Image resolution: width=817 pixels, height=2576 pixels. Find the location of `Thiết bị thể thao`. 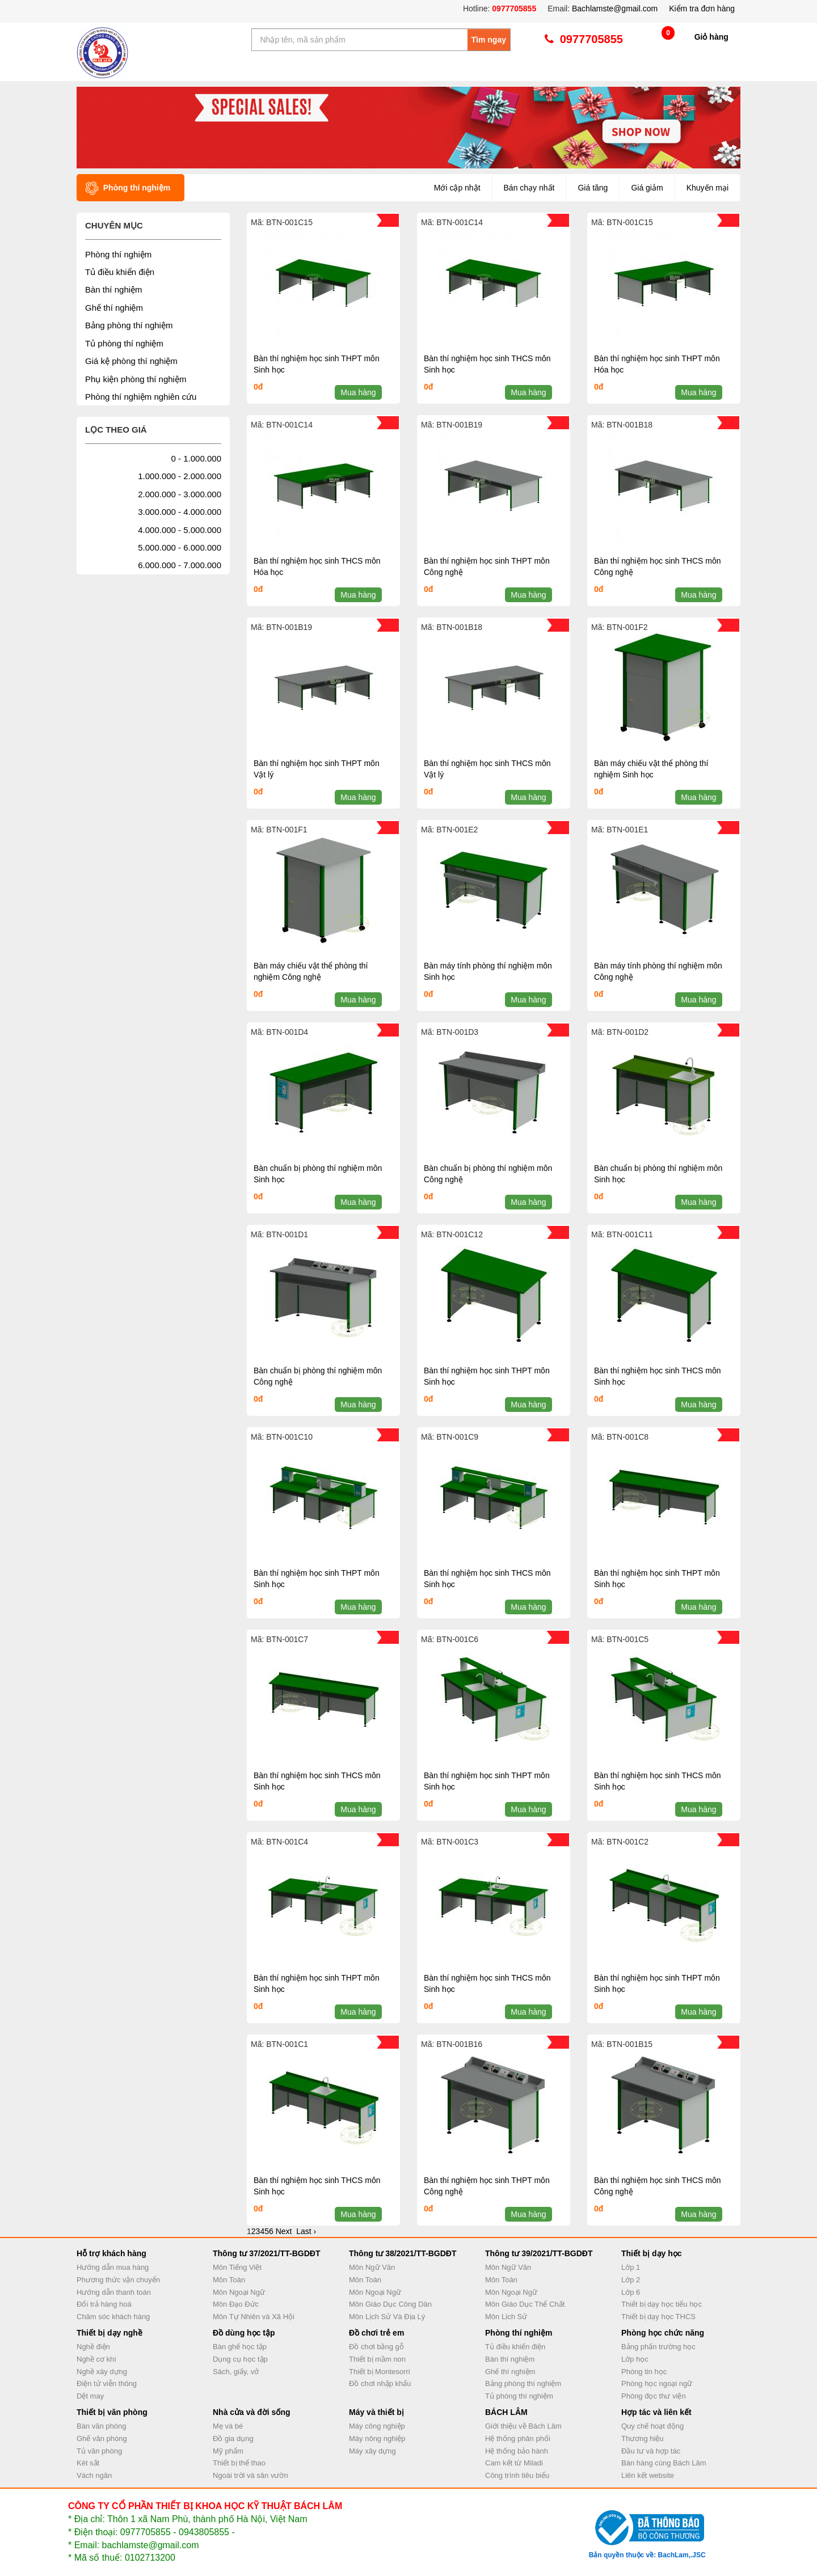

Thiết bị thể thao is located at coordinates (239, 2463).